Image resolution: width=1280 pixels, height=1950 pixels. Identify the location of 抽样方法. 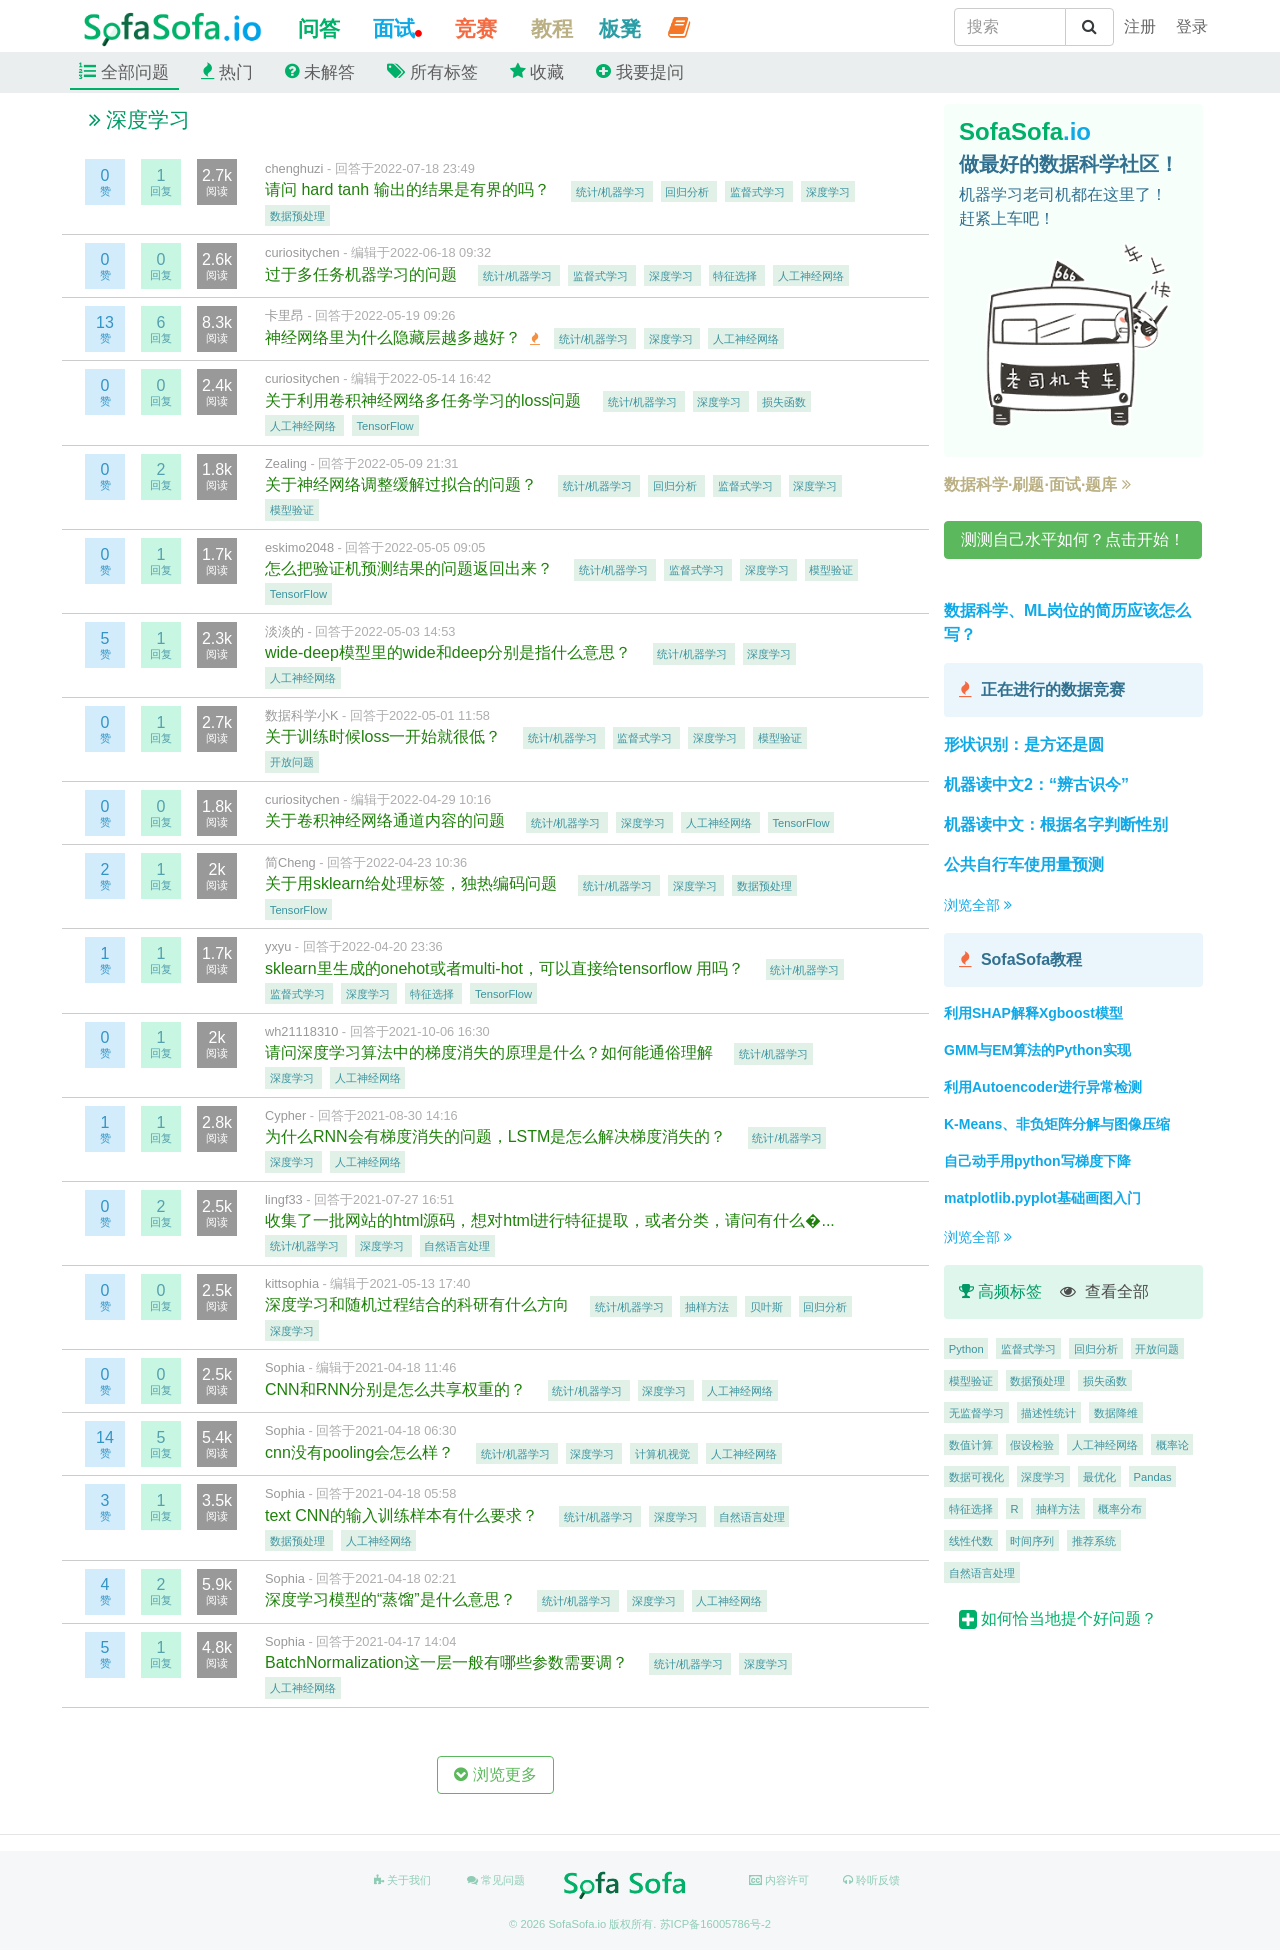
(708, 1306).